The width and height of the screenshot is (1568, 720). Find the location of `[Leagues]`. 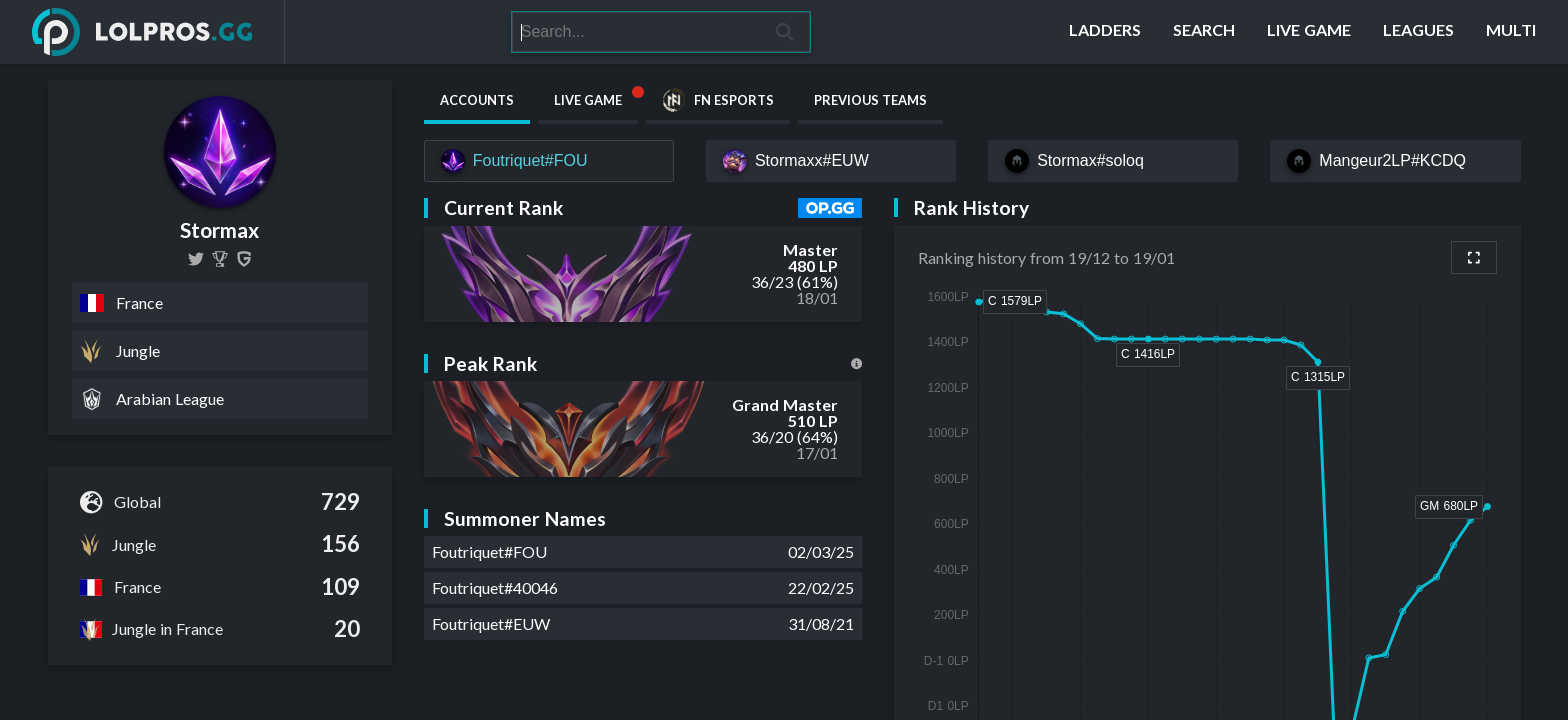

[Leagues] is located at coordinates (1418, 32).